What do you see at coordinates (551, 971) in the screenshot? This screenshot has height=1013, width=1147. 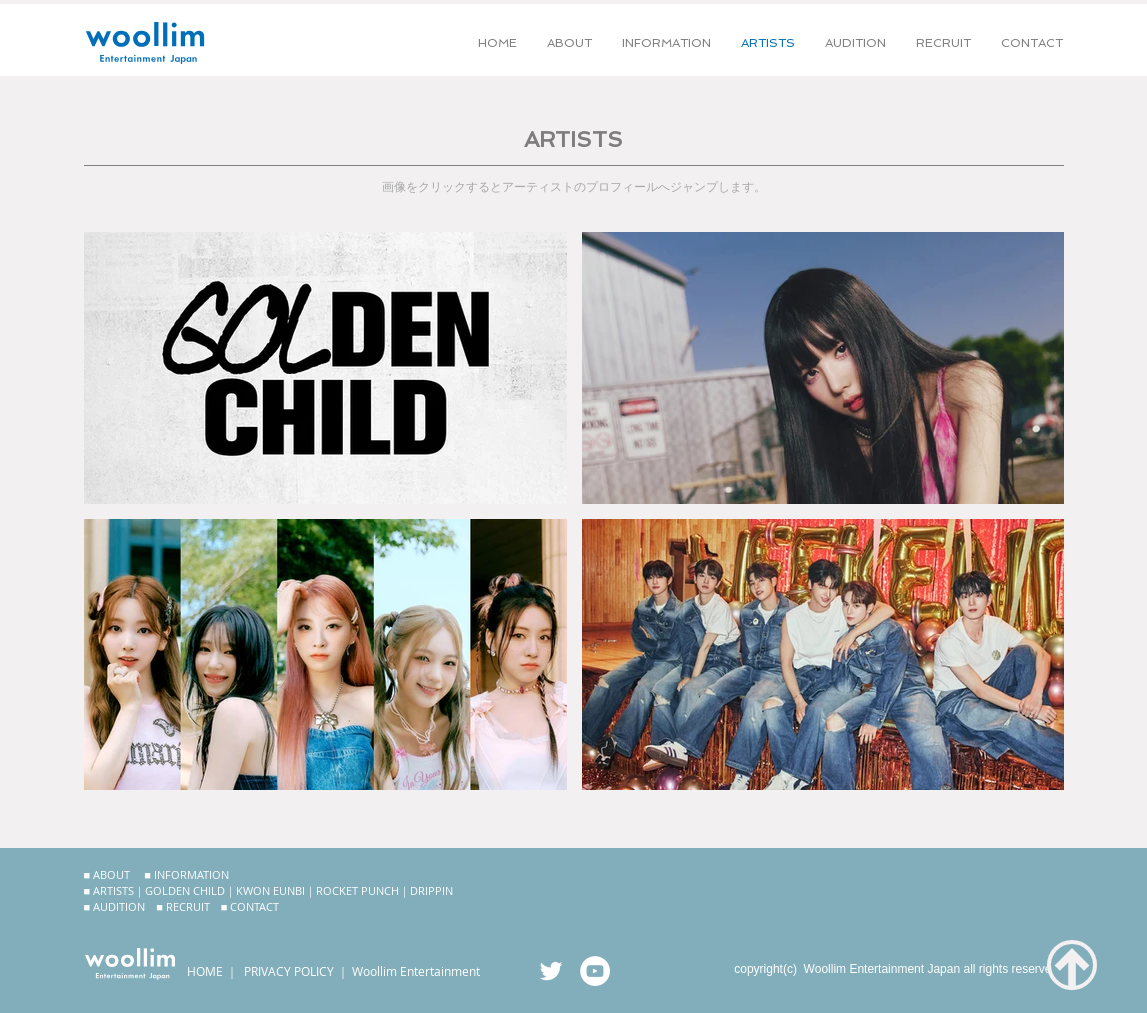 I see `[ウリム公式Twitter]` at bounding box center [551, 971].